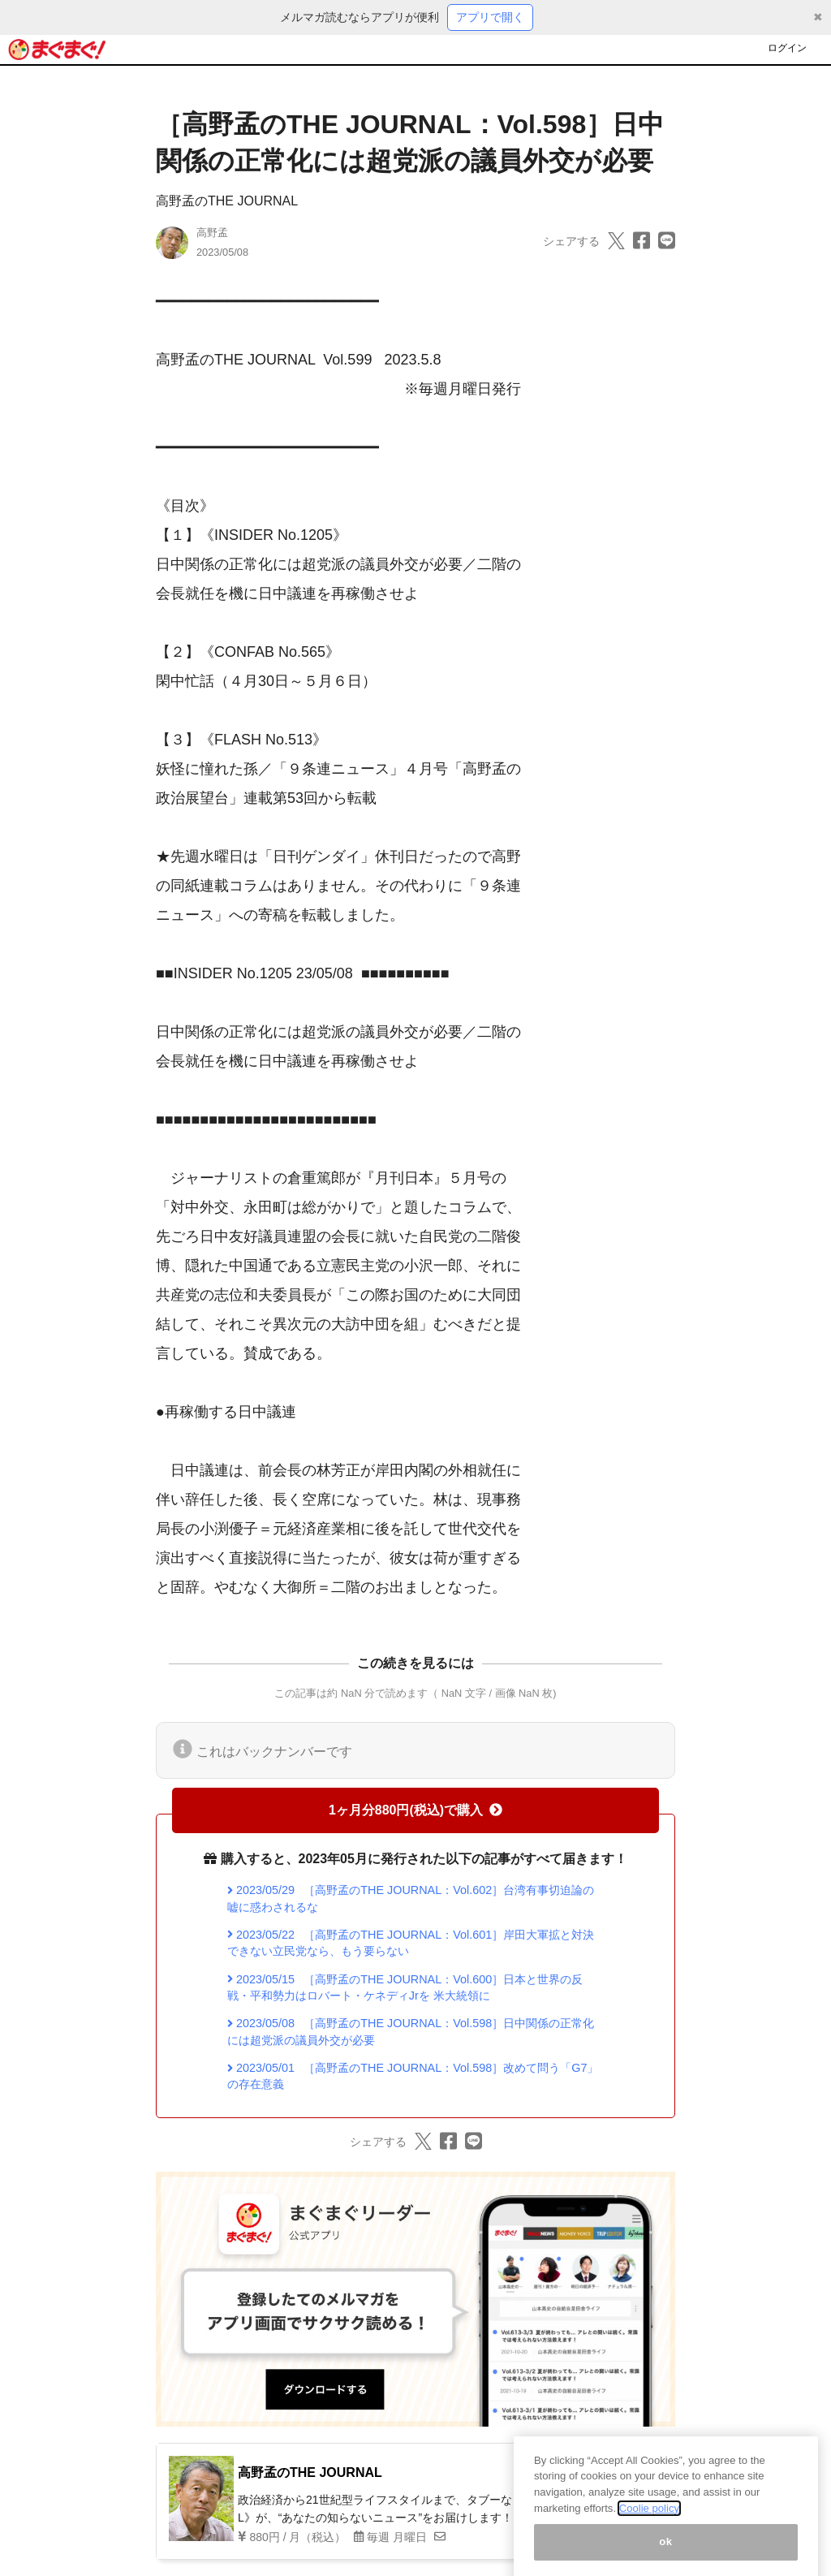  I want to click on ログイン, so click(787, 48).